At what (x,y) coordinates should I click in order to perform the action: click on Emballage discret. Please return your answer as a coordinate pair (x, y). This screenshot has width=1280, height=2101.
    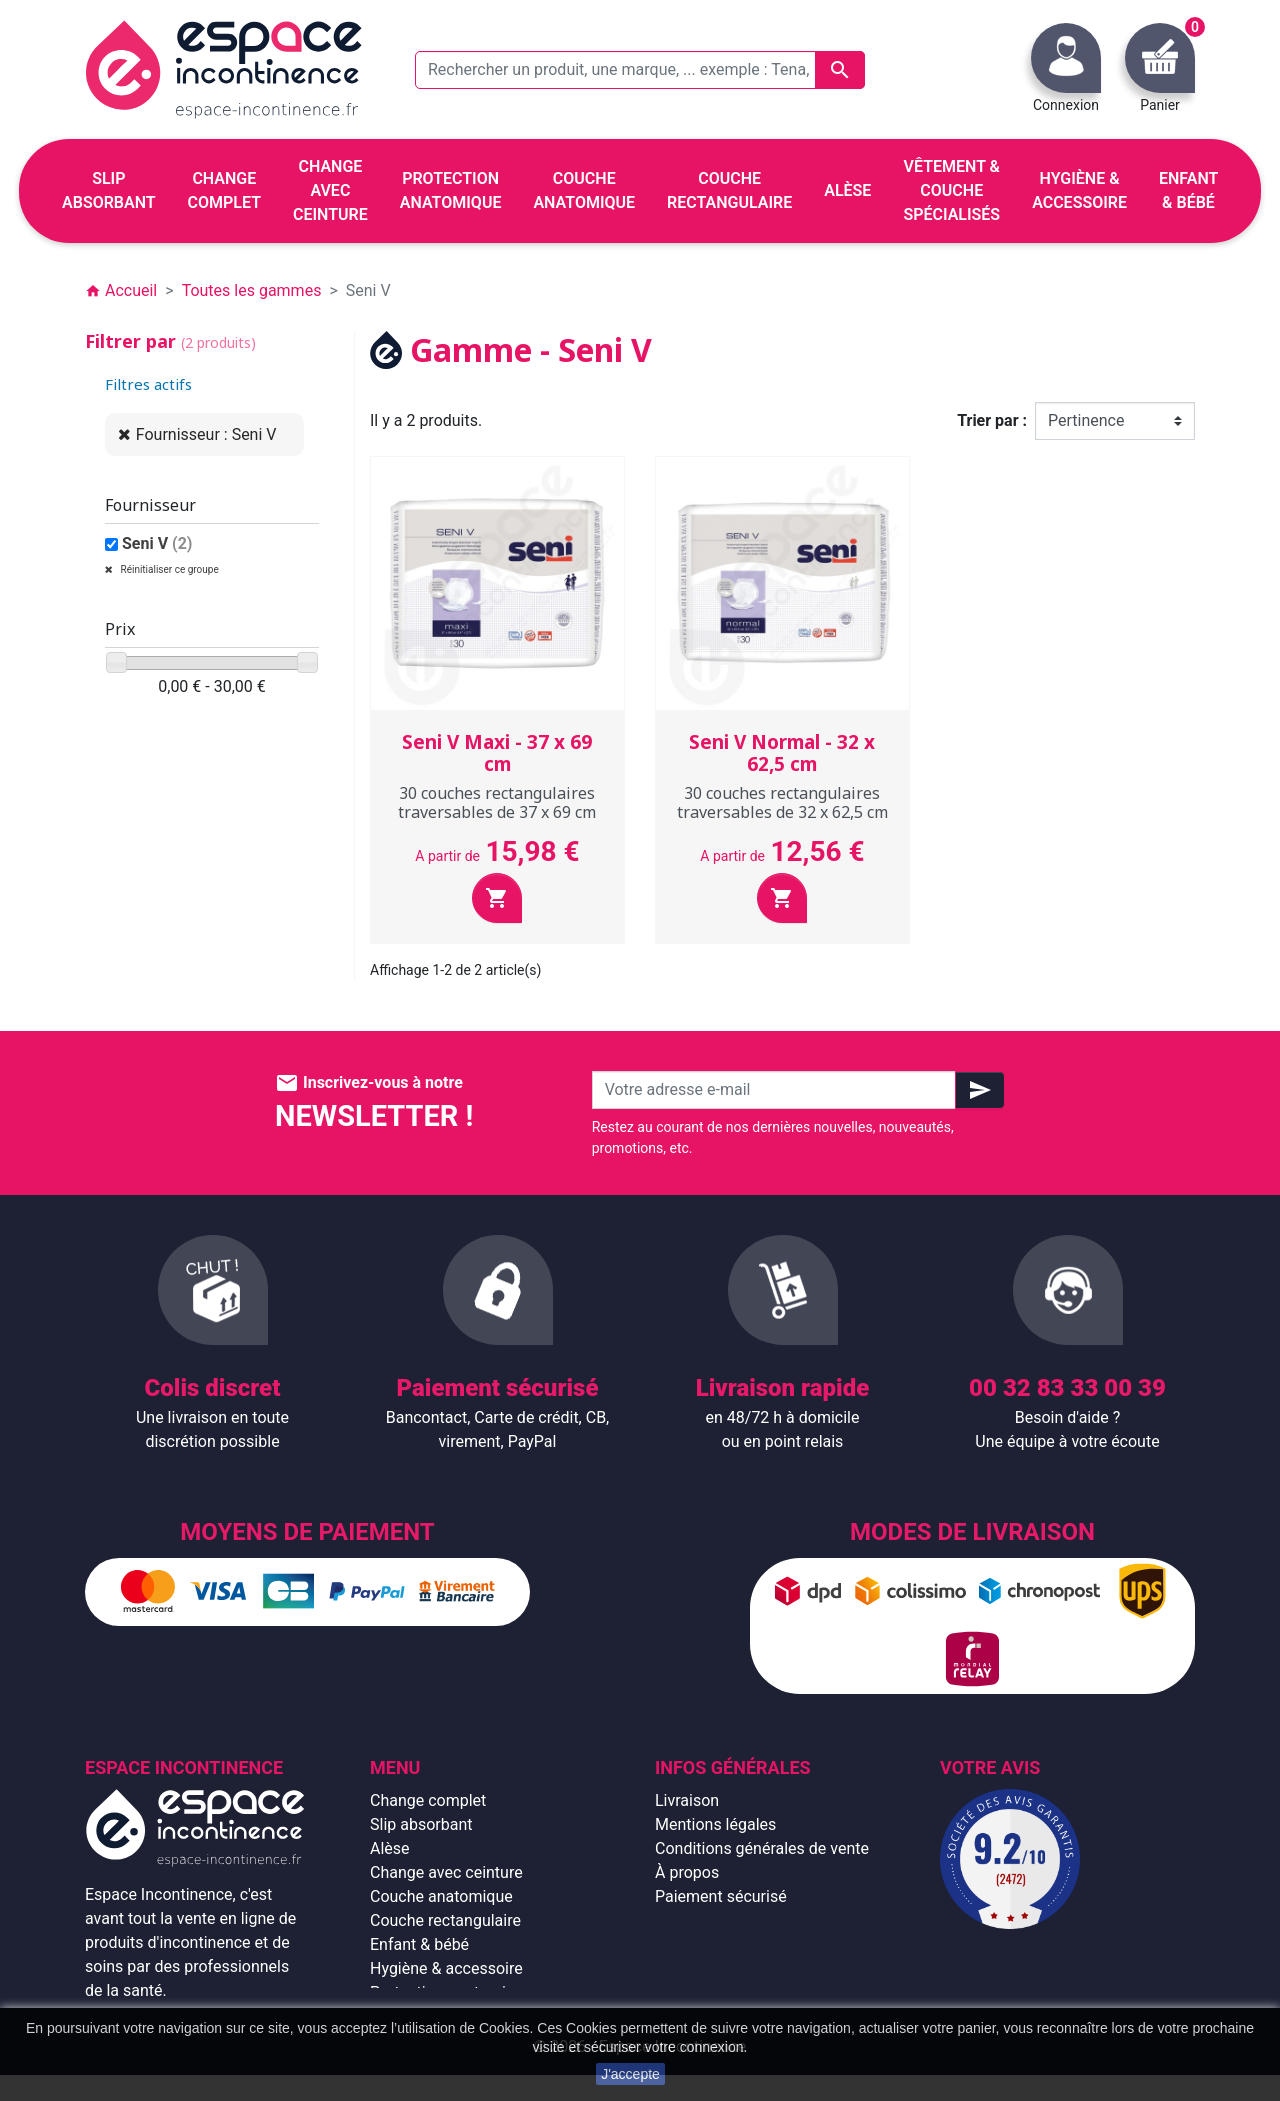
    Looking at the image, I should click on (718, 1920).